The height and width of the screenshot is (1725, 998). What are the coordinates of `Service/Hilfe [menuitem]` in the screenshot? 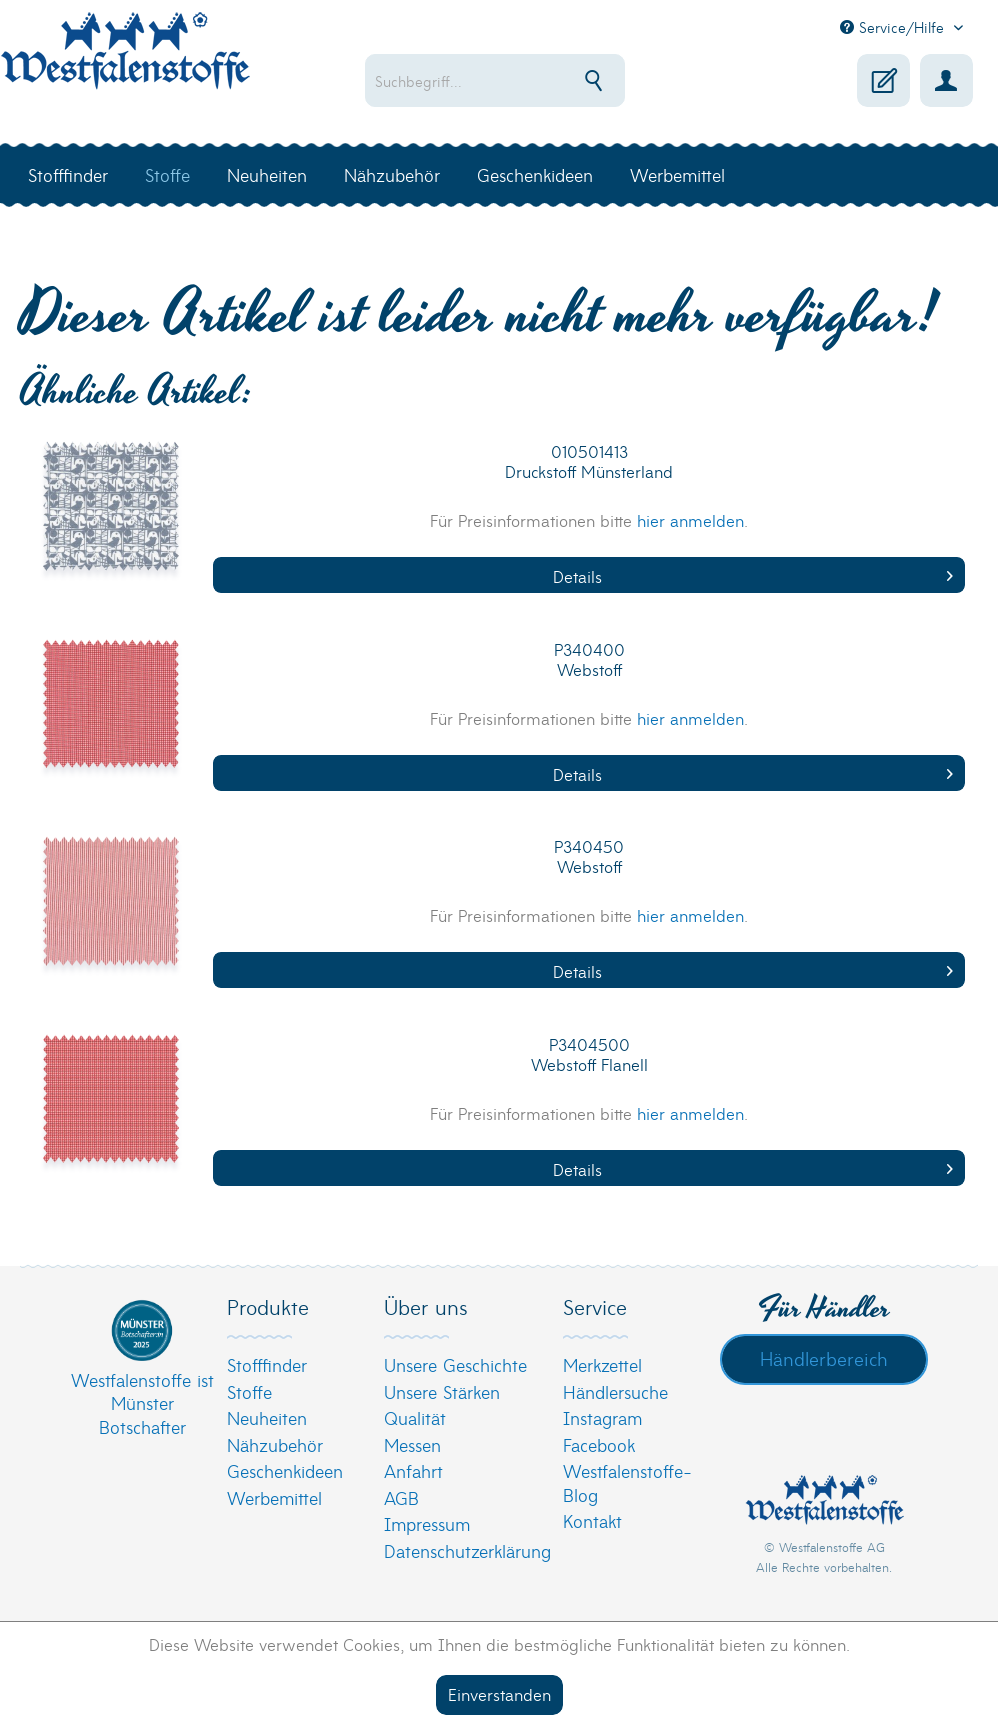 It's located at (894, 27).